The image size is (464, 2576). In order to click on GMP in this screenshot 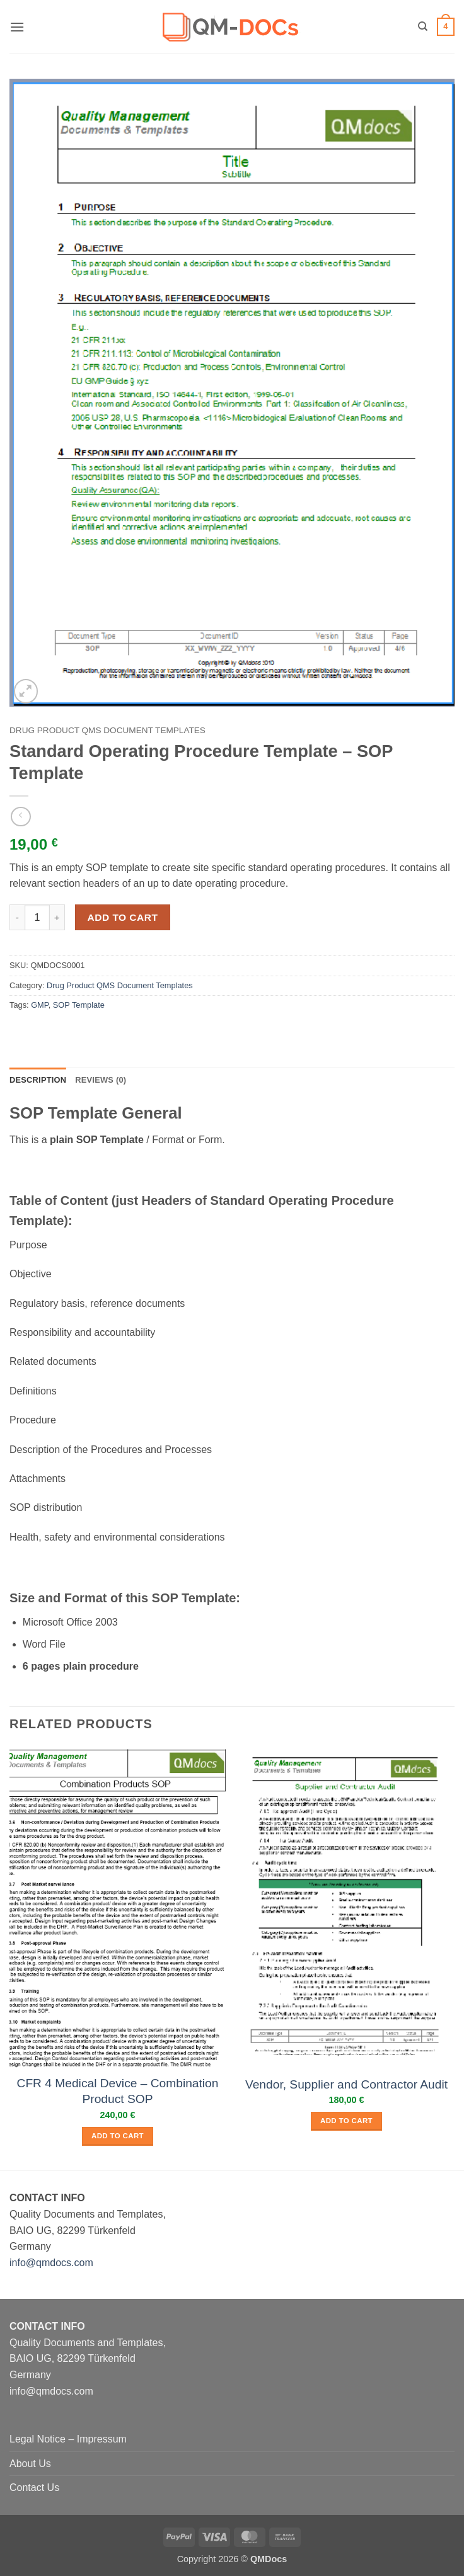, I will do `click(40, 1005)`.